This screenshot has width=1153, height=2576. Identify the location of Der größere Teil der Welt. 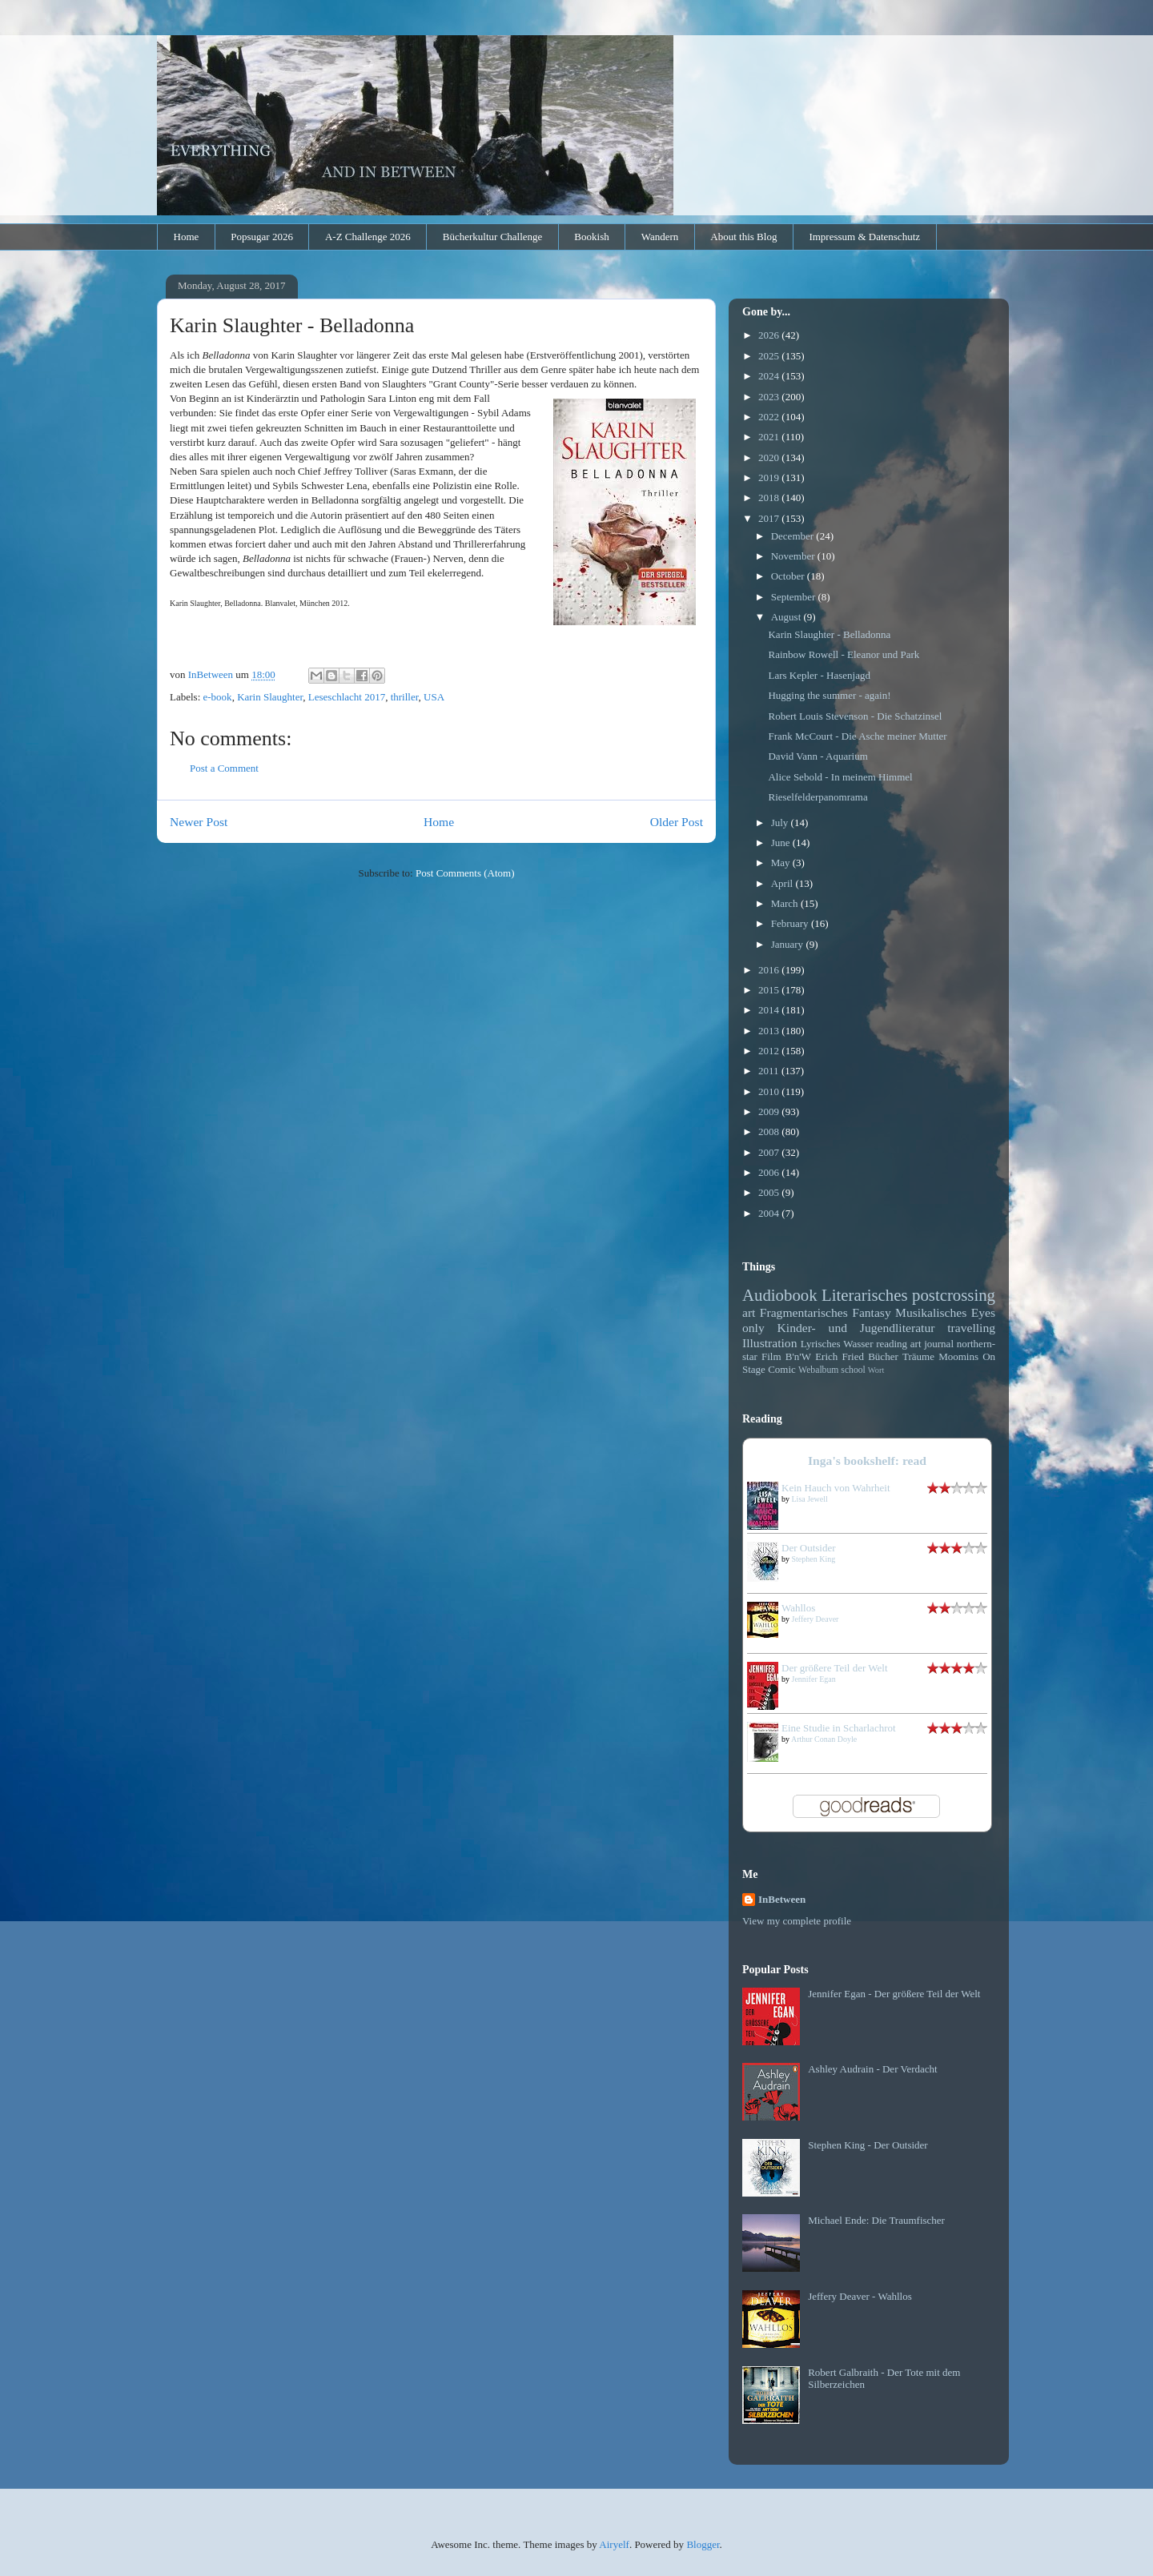
(834, 1668).